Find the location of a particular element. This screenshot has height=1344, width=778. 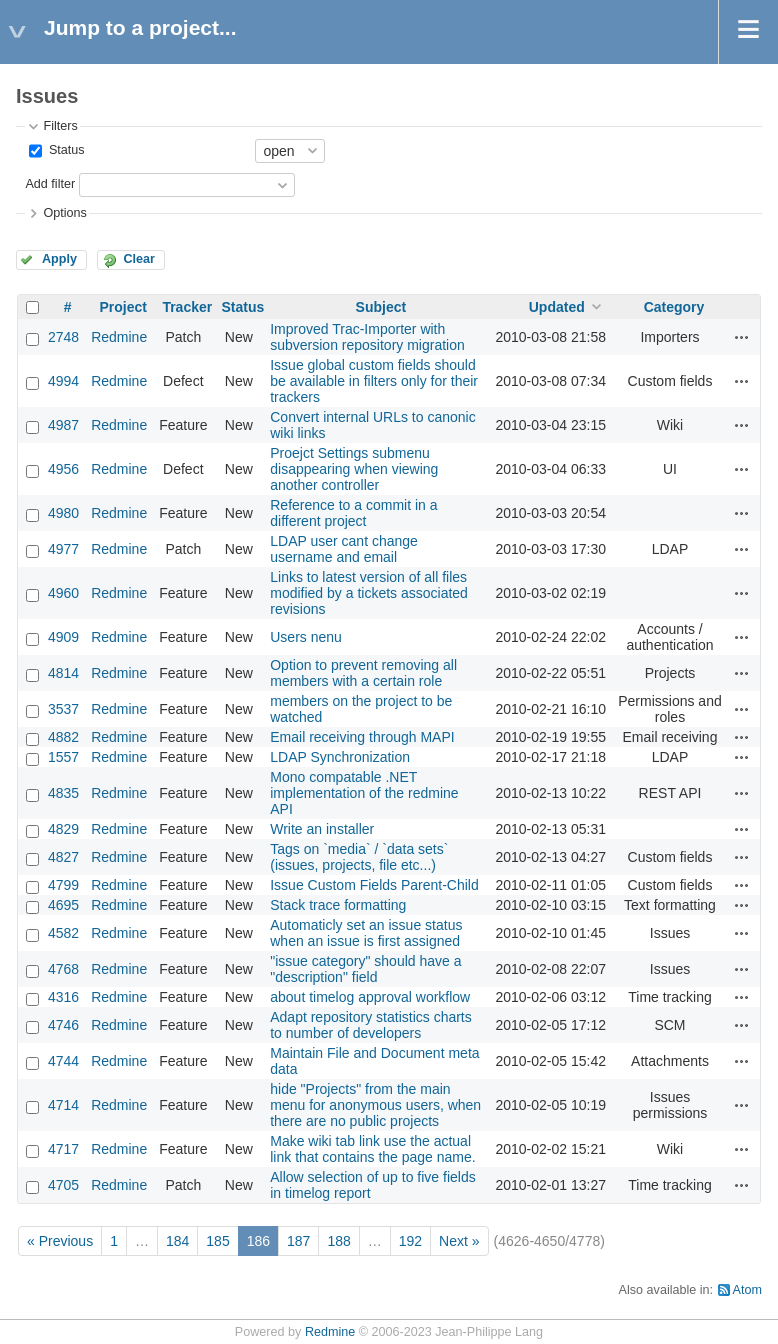

Project is located at coordinates (122, 307).